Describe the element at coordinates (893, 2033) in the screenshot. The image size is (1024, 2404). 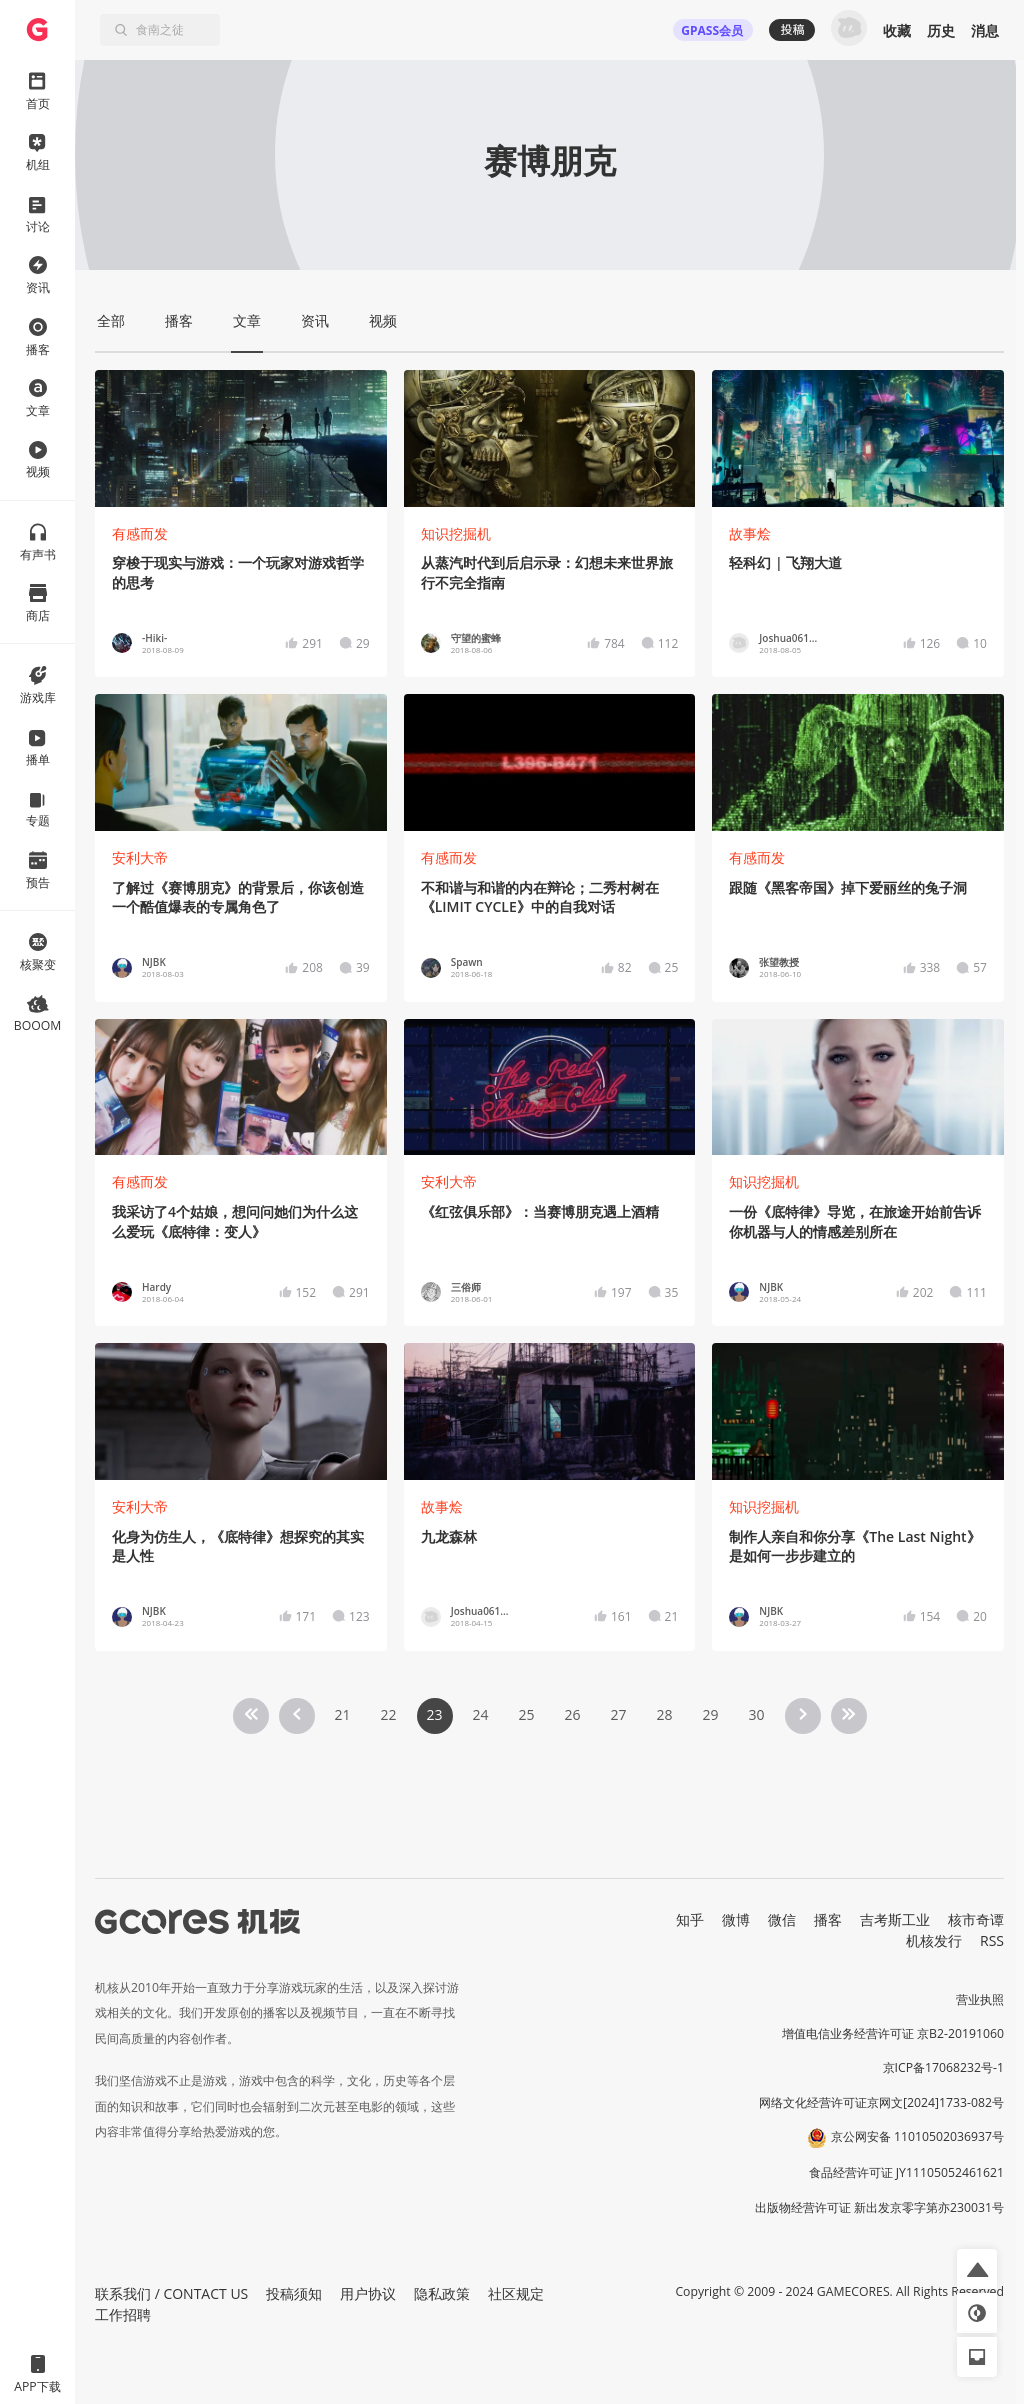
I see `增值电信业务经营许可证 京B2-20191060` at that location.